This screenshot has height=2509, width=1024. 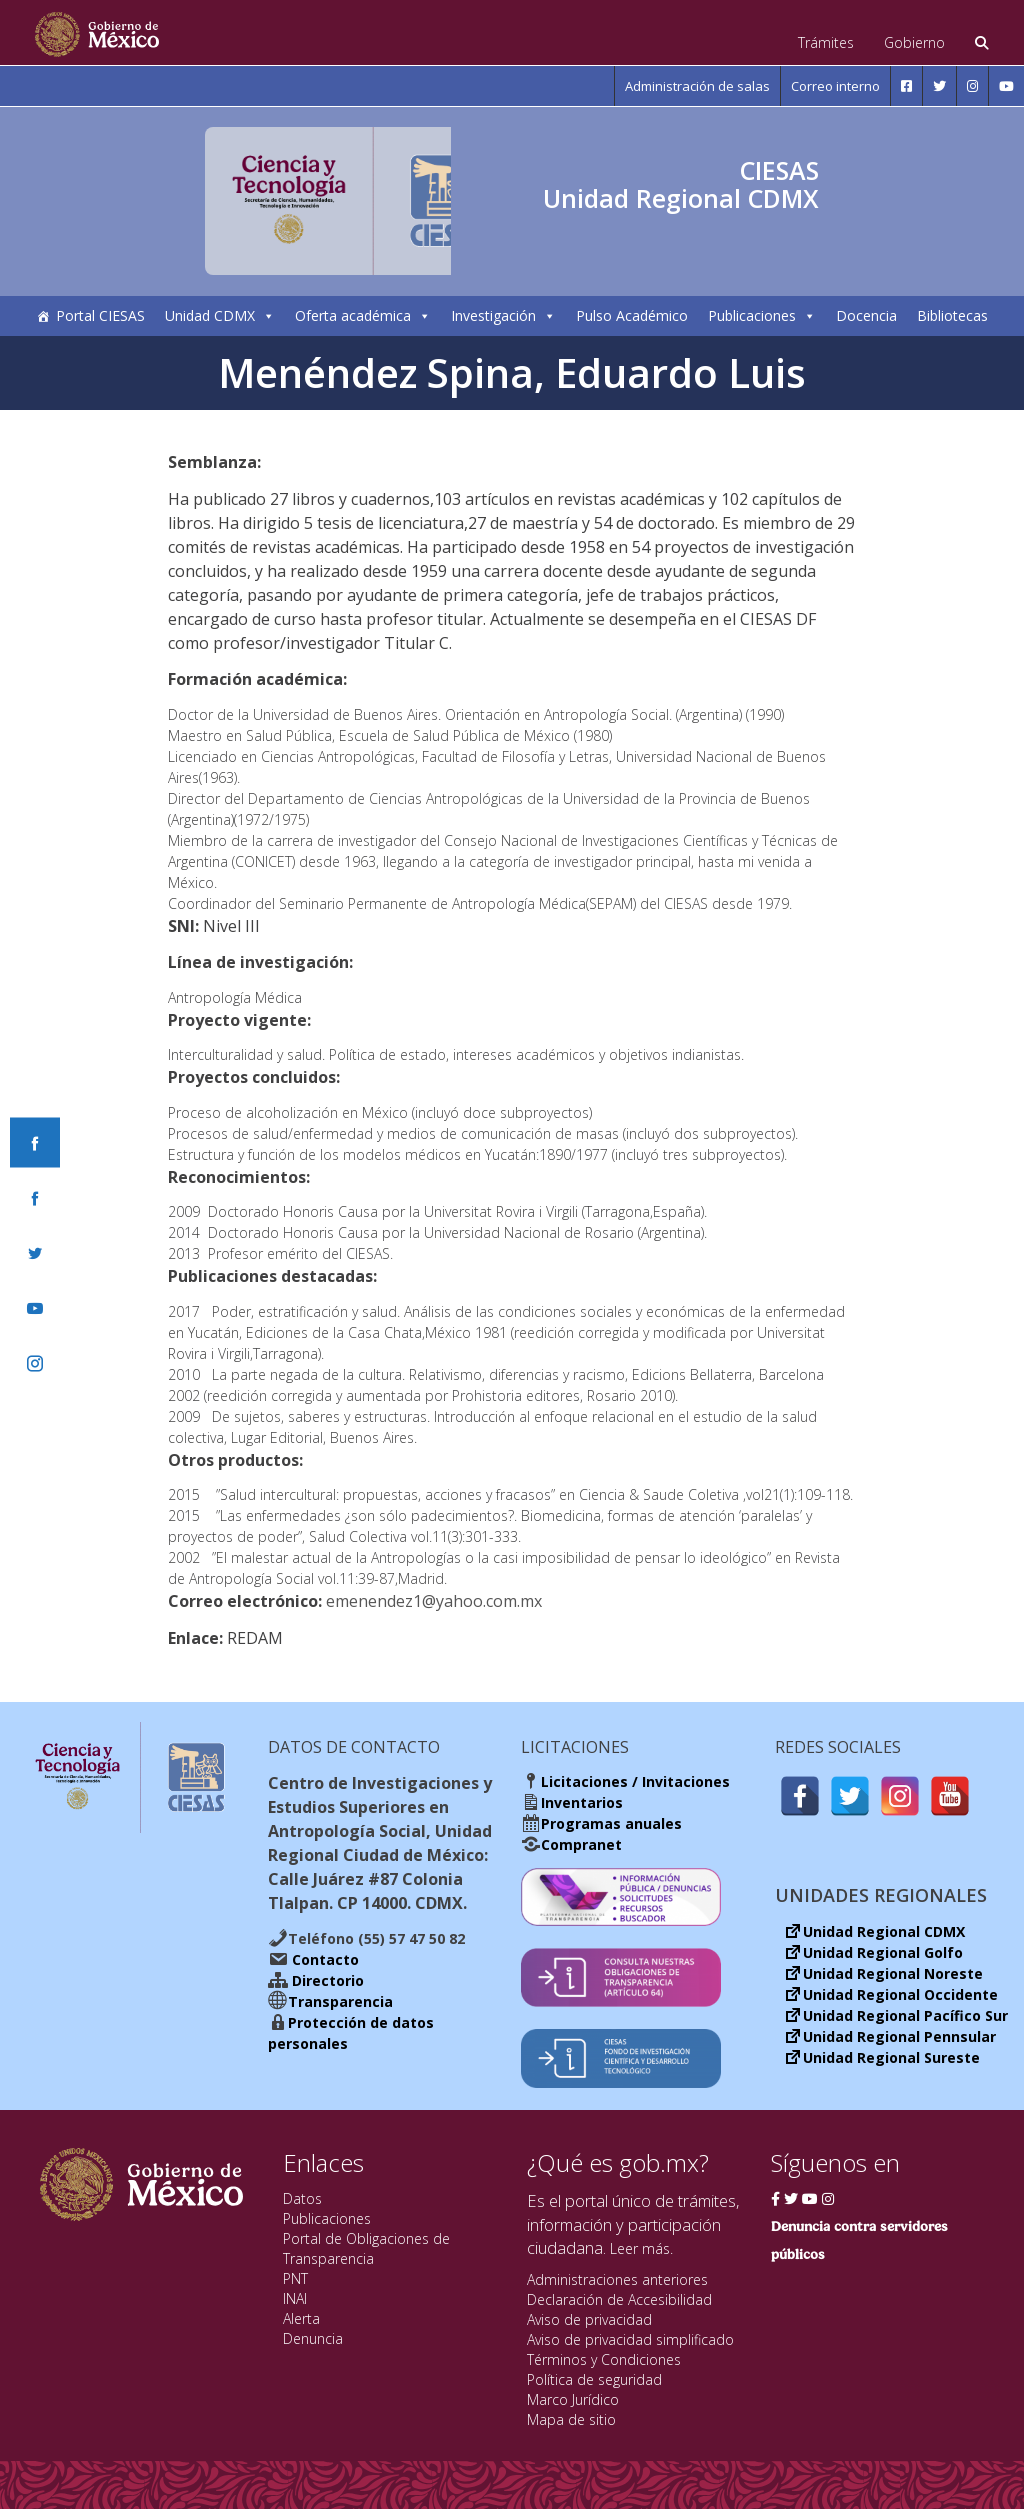 I want to click on Alerta, so click(x=301, y=2318).